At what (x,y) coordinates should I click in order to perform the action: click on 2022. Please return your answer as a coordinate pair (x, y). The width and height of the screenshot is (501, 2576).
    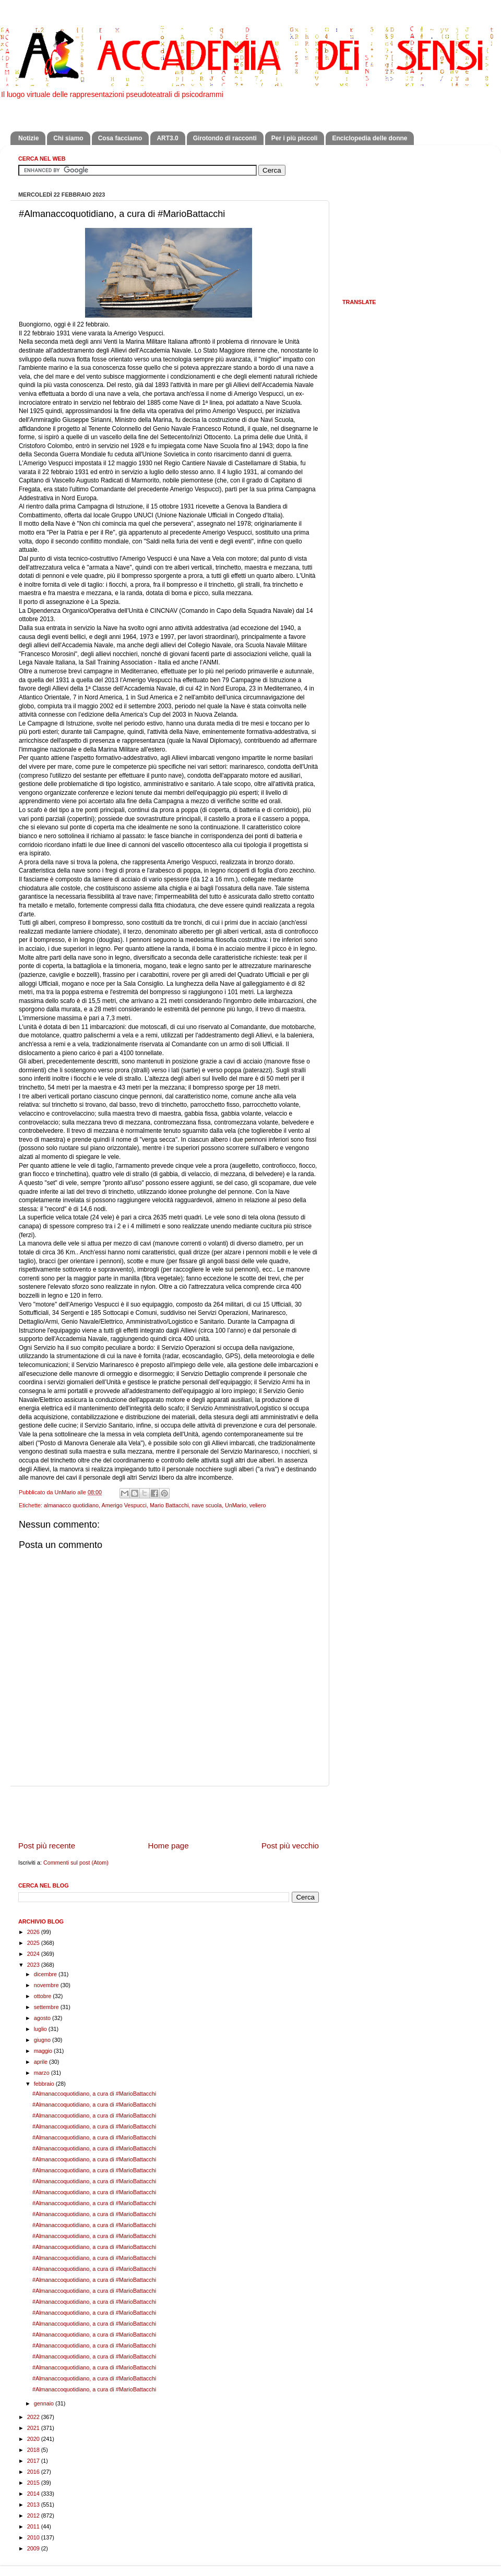
    Looking at the image, I should click on (34, 2417).